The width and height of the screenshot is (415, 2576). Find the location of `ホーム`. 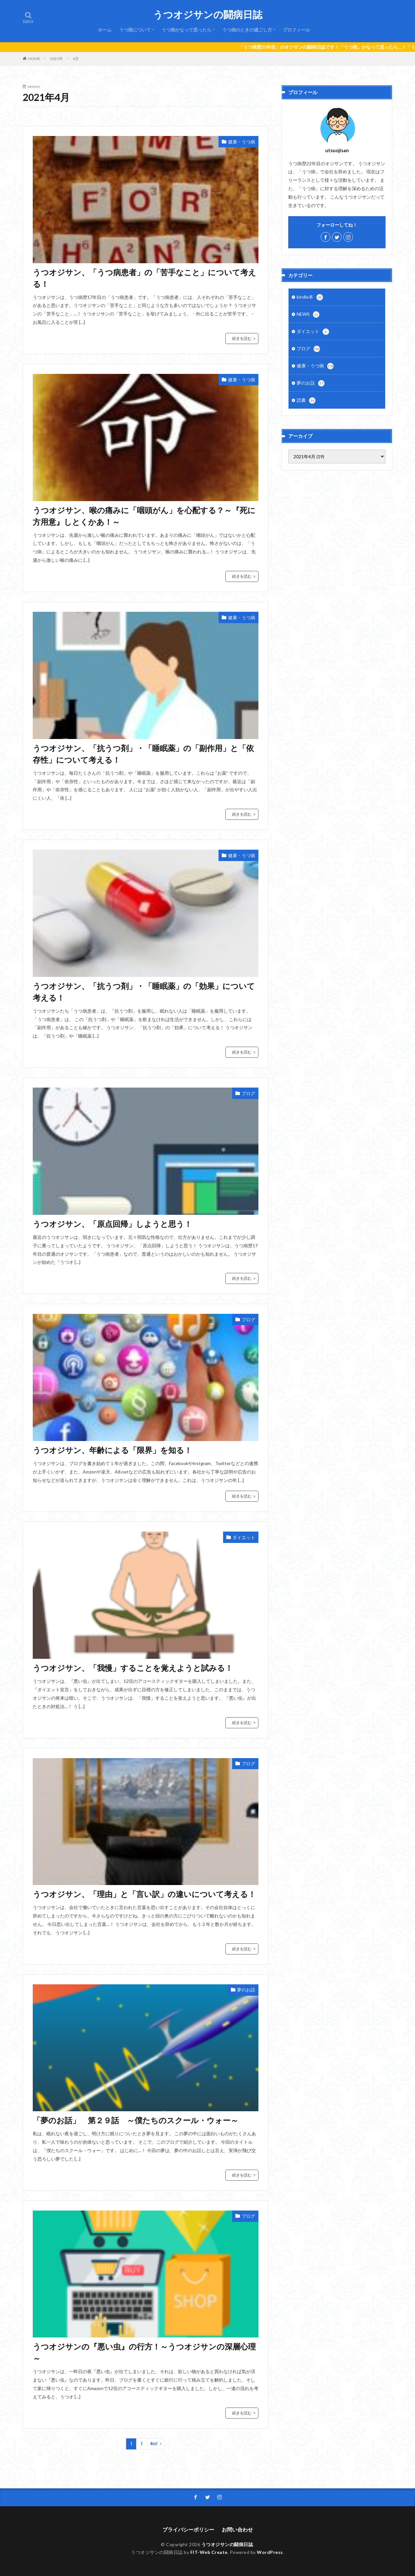

ホーム is located at coordinates (105, 29).